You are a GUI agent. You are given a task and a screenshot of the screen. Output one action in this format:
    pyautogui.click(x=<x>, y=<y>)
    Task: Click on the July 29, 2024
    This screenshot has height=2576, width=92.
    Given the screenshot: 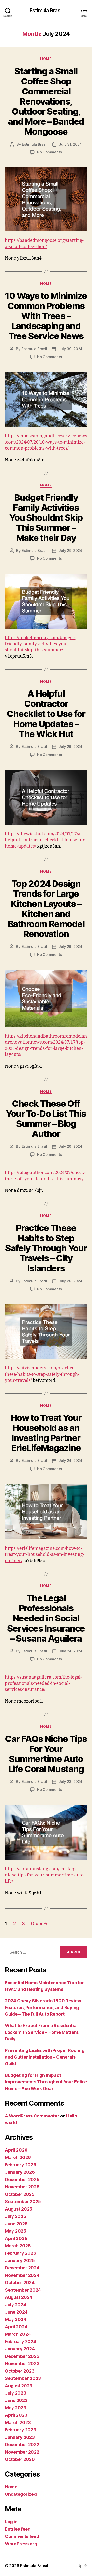 What is the action you would take?
    pyautogui.click(x=70, y=550)
    